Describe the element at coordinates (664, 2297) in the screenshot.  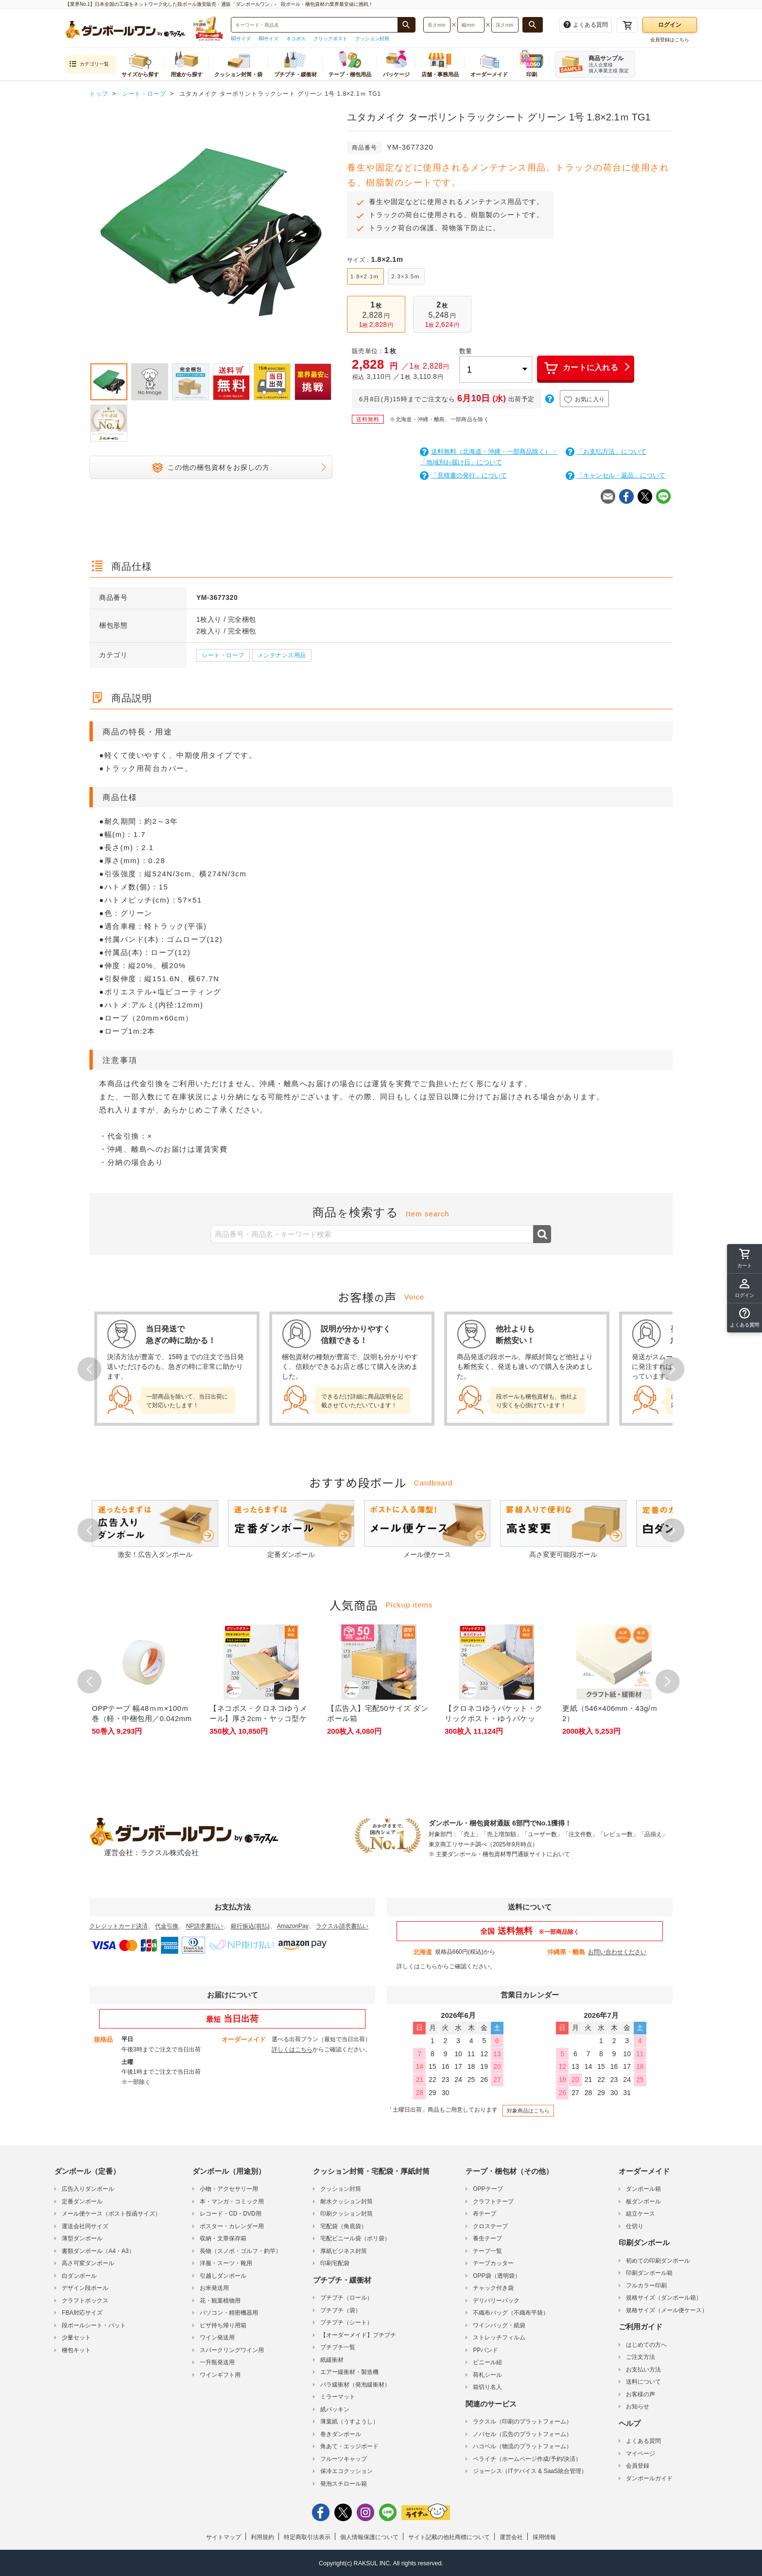
I see `規格サイズ（ダンボール箱）` at that location.